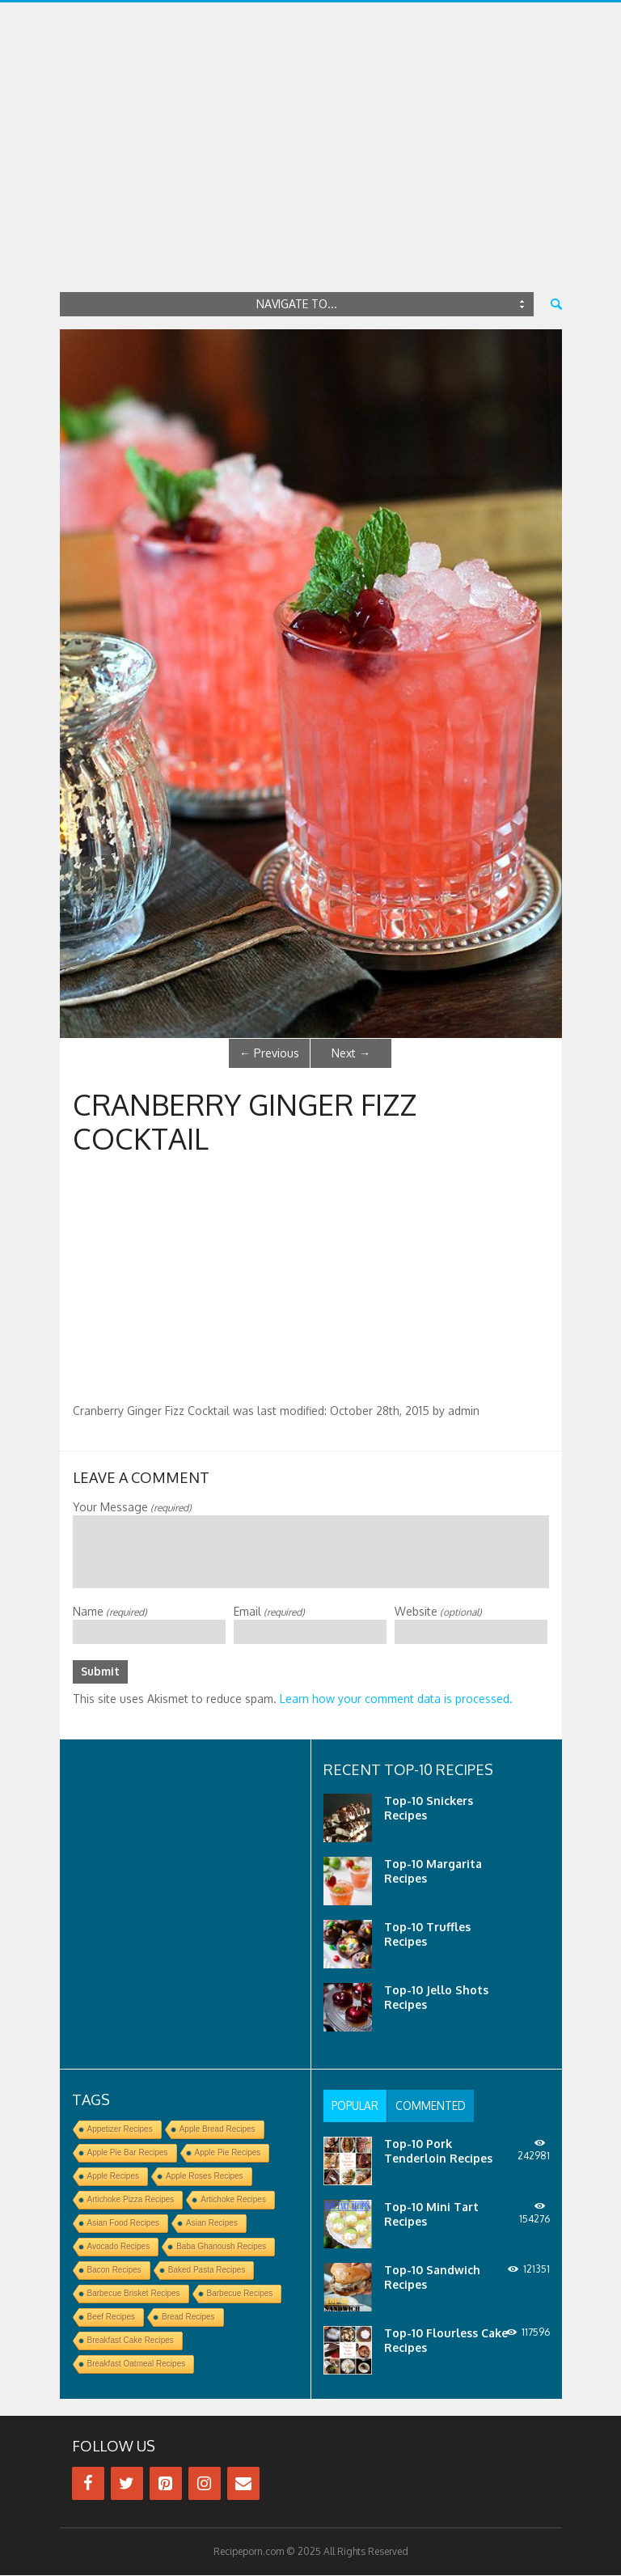  I want to click on Next, so click(351, 1053).